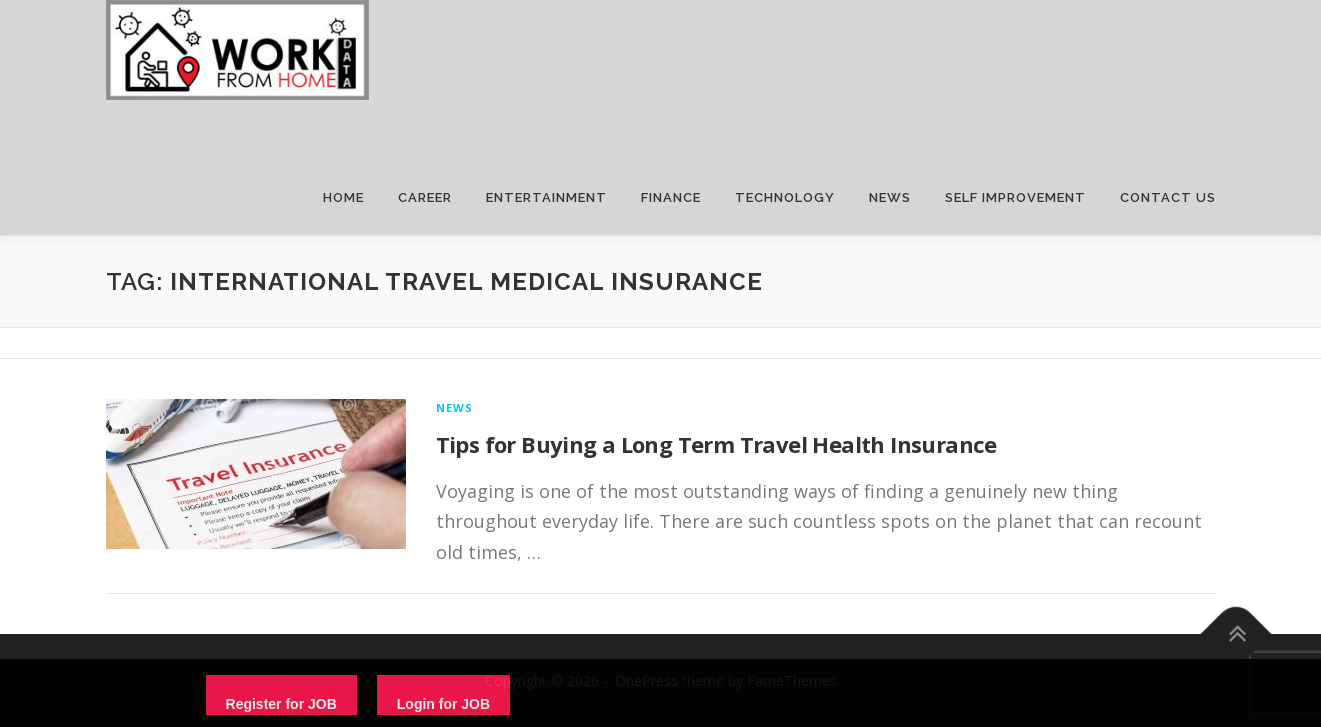 The height and width of the screenshot is (727, 1321). I want to click on Login for JOB, so click(443, 704).